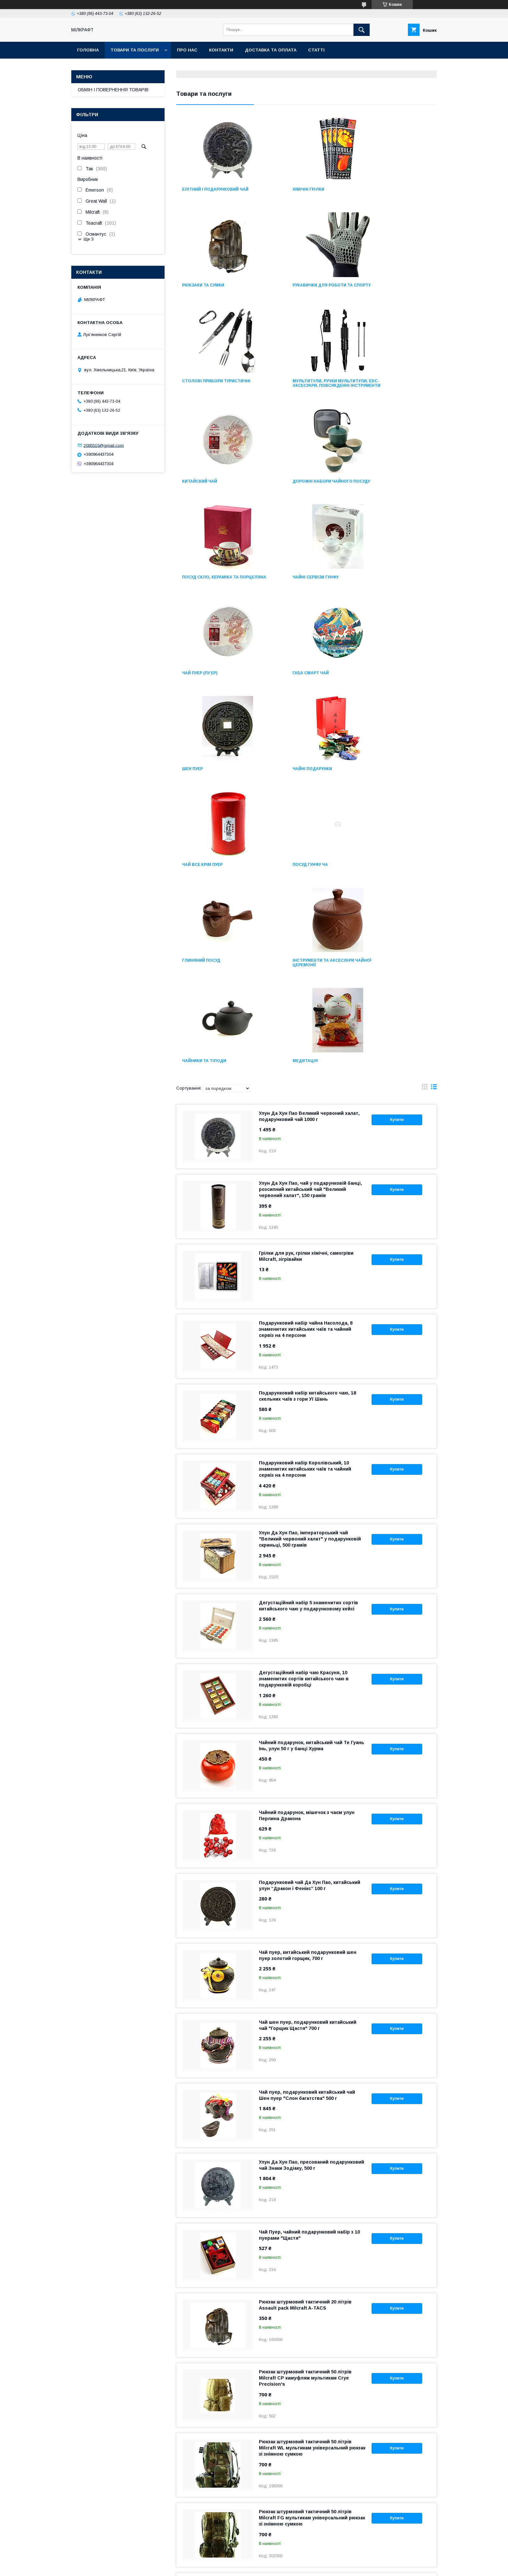 This screenshot has width=508, height=2576. What do you see at coordinates (199, 390) in the screenshot?
I see `Китайский чай` at bounding box center [199, 390].